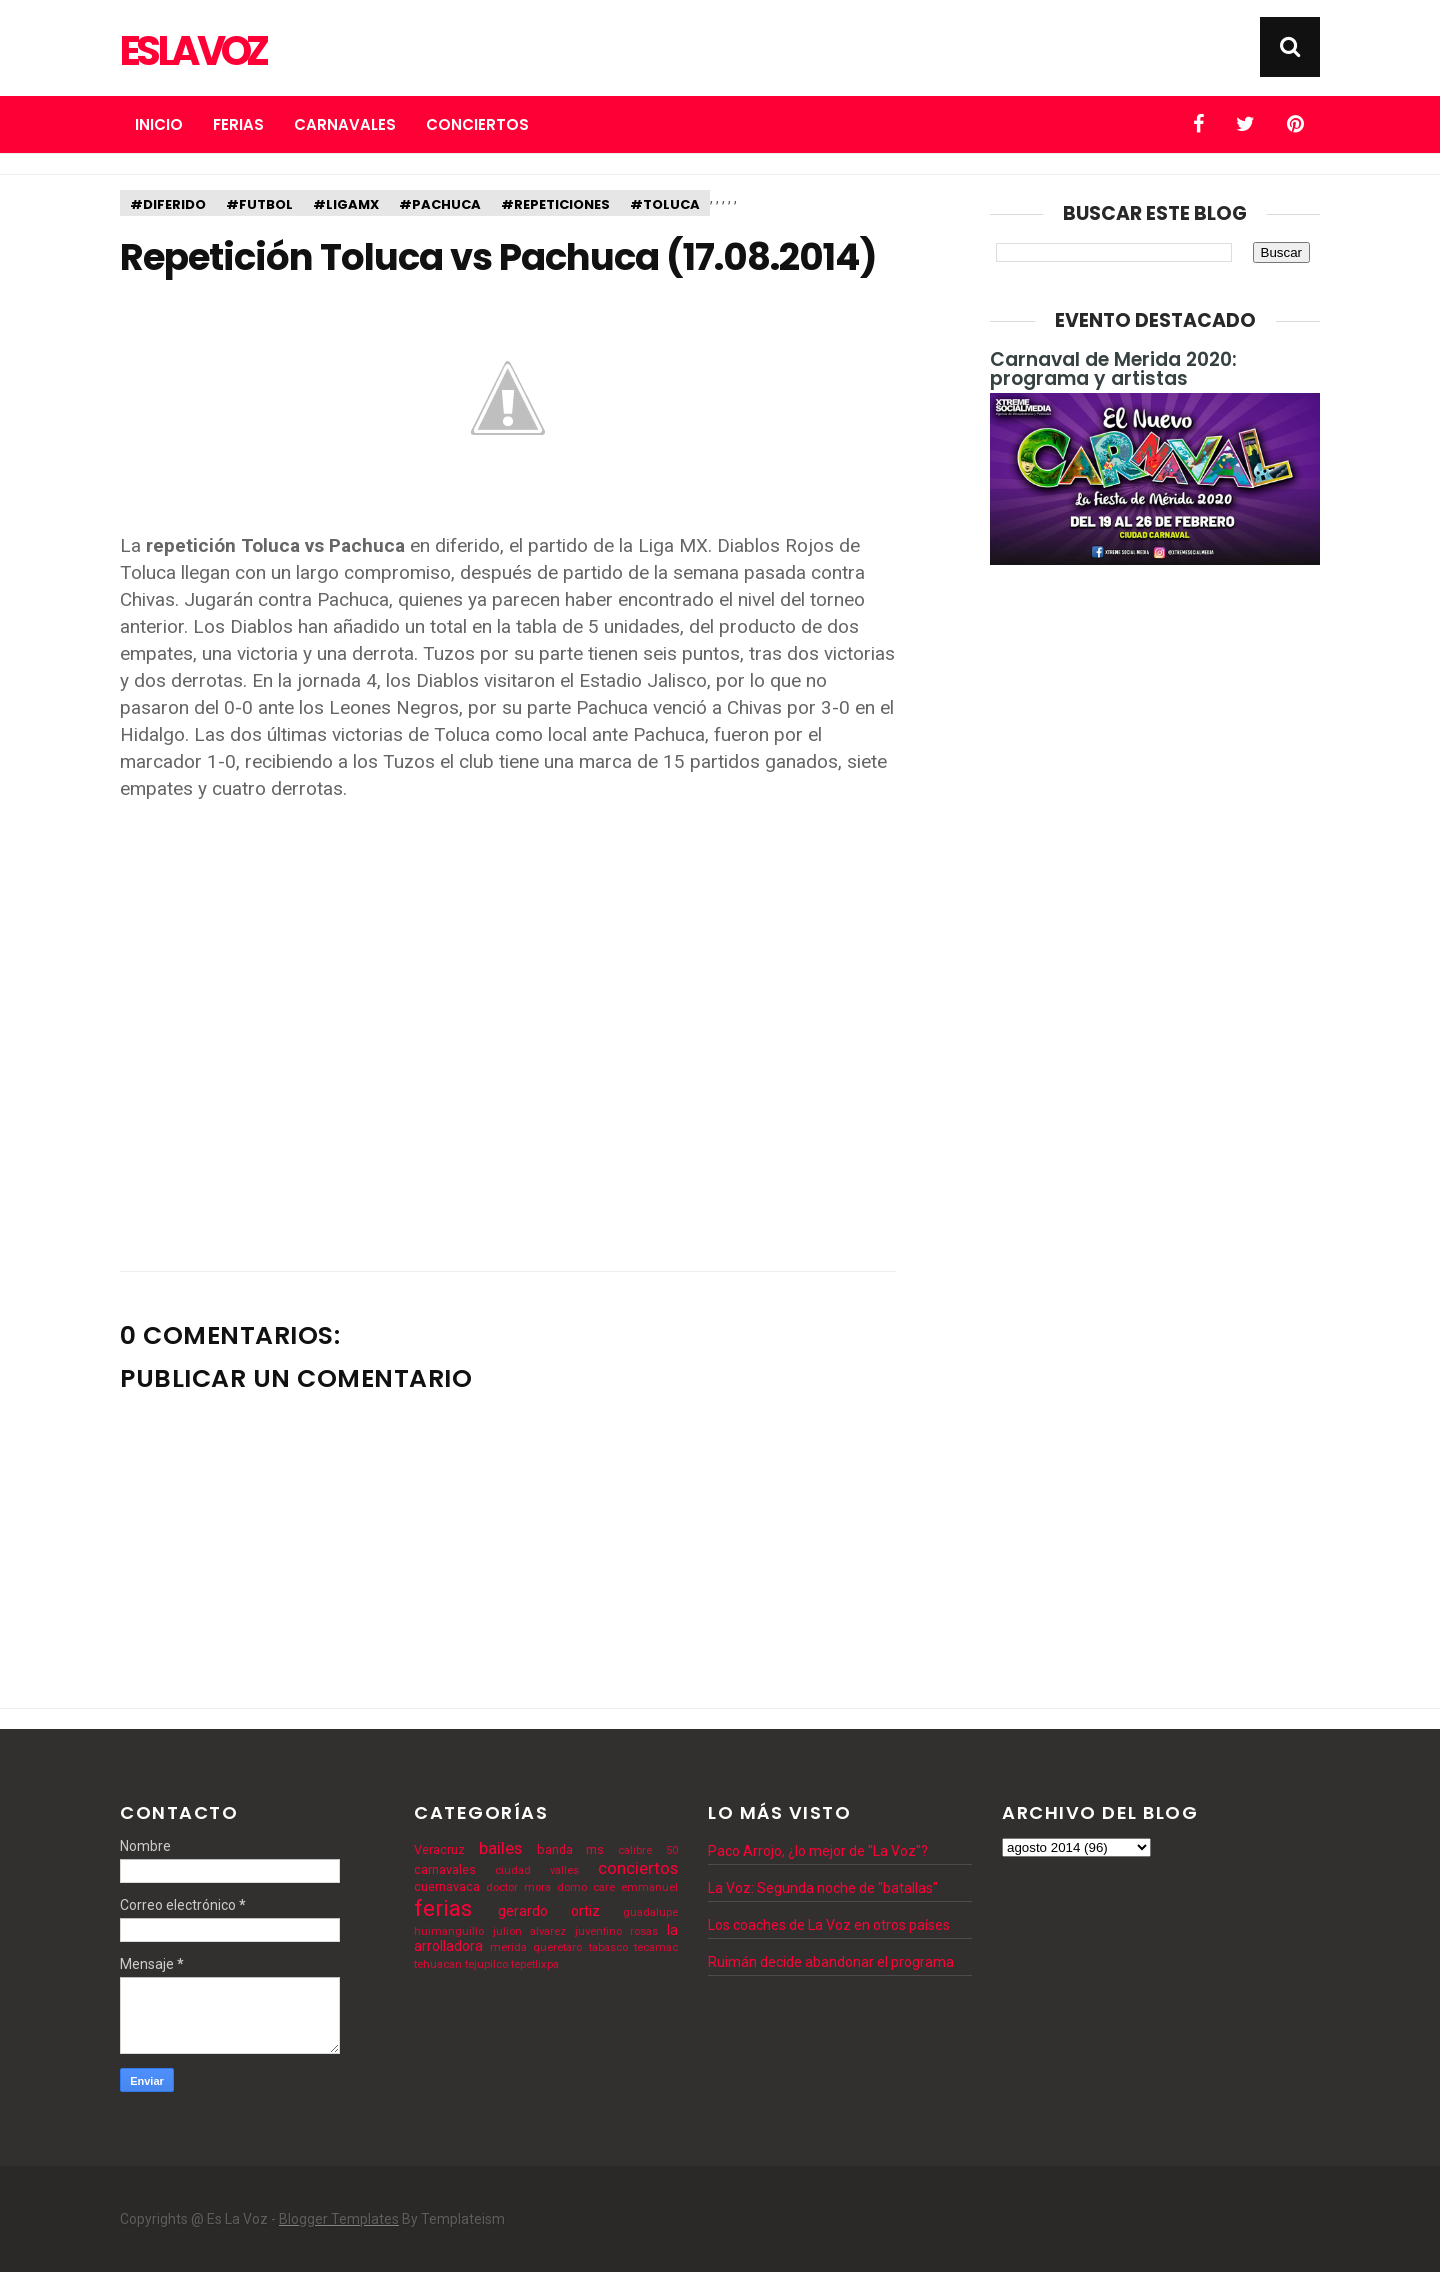  What do you see at coordinates (1113, 369) in the screenshot?
I see `Carnaval de Merida 2020: programa y artistas` at bounding box center [1113, 369].